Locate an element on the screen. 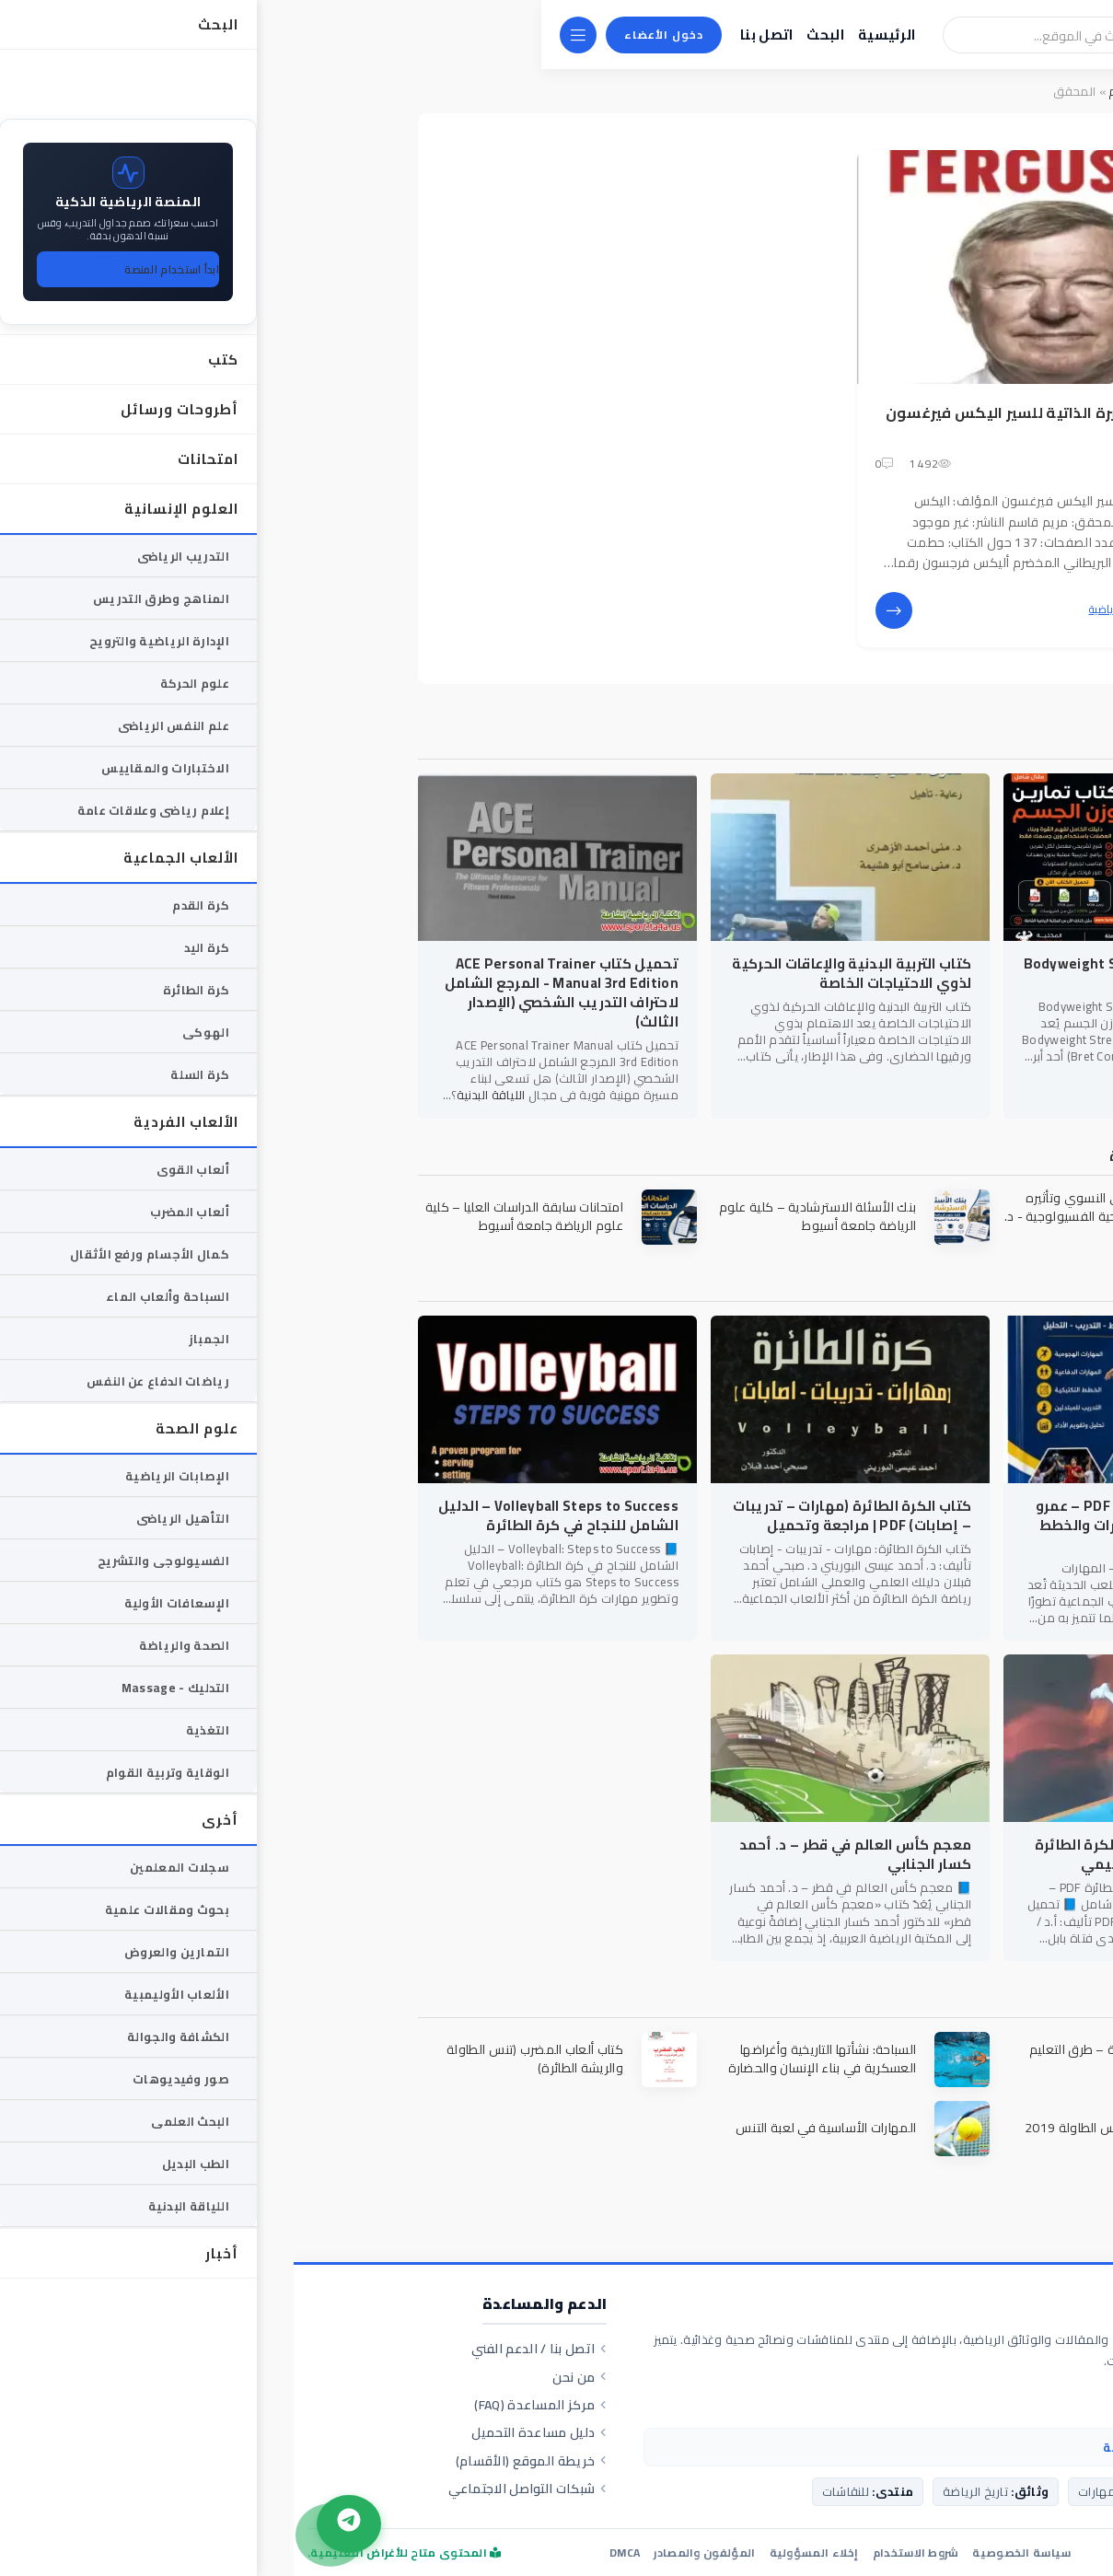 This screenshot has height=2576, width=1113. إخلاء المسؤولية is located at coordinates (520, 2552).